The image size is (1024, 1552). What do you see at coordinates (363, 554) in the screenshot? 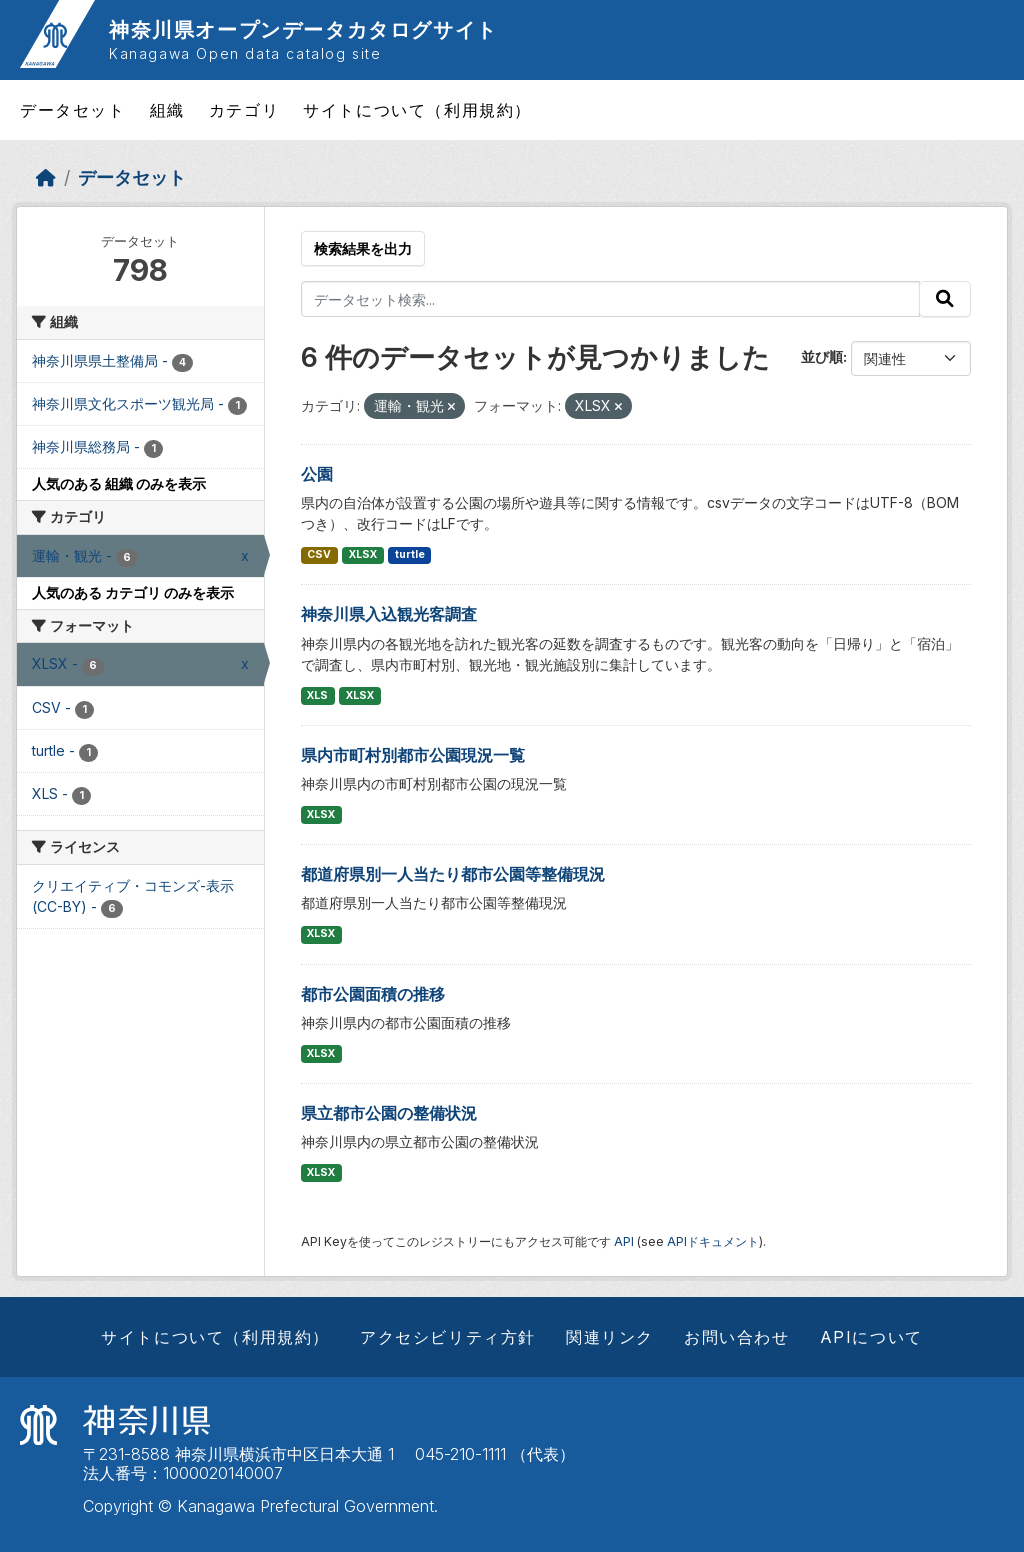
I see `XLSX` at bounding box center [363, 554].